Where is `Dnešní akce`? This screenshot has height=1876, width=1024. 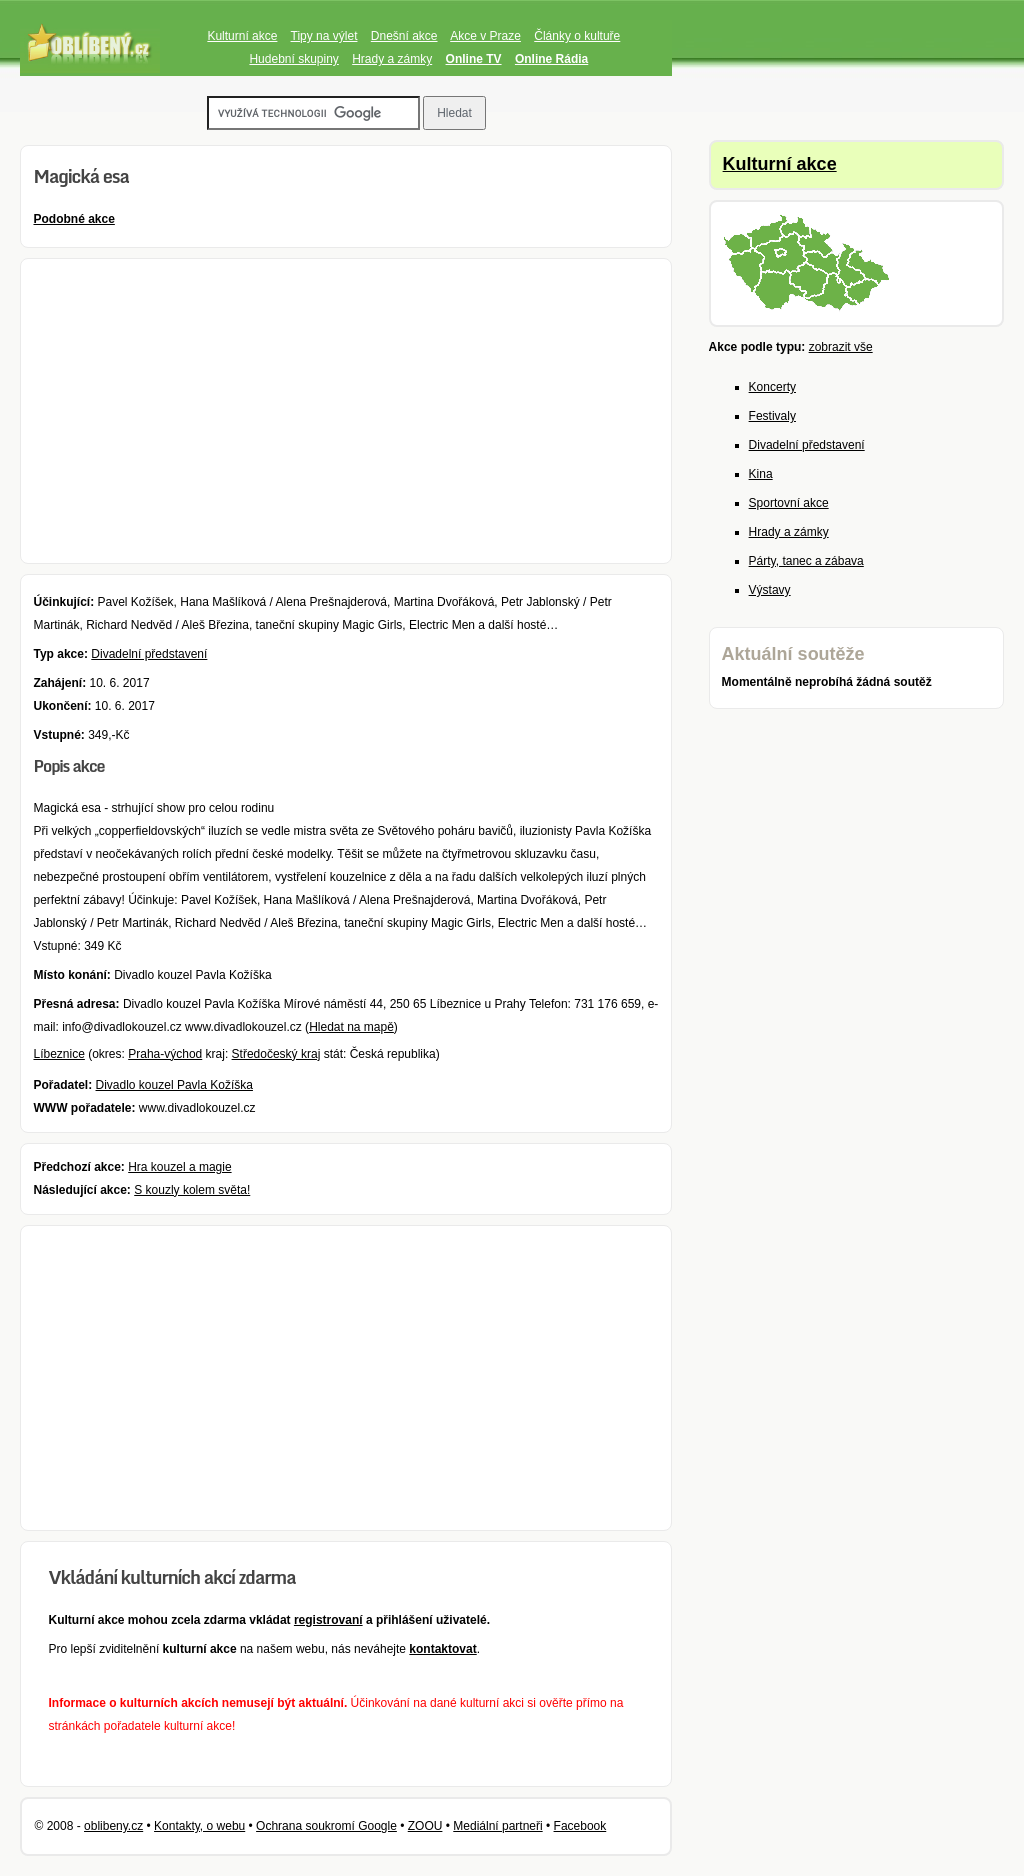 Dnešní akce is located at coordinates (404, 36).